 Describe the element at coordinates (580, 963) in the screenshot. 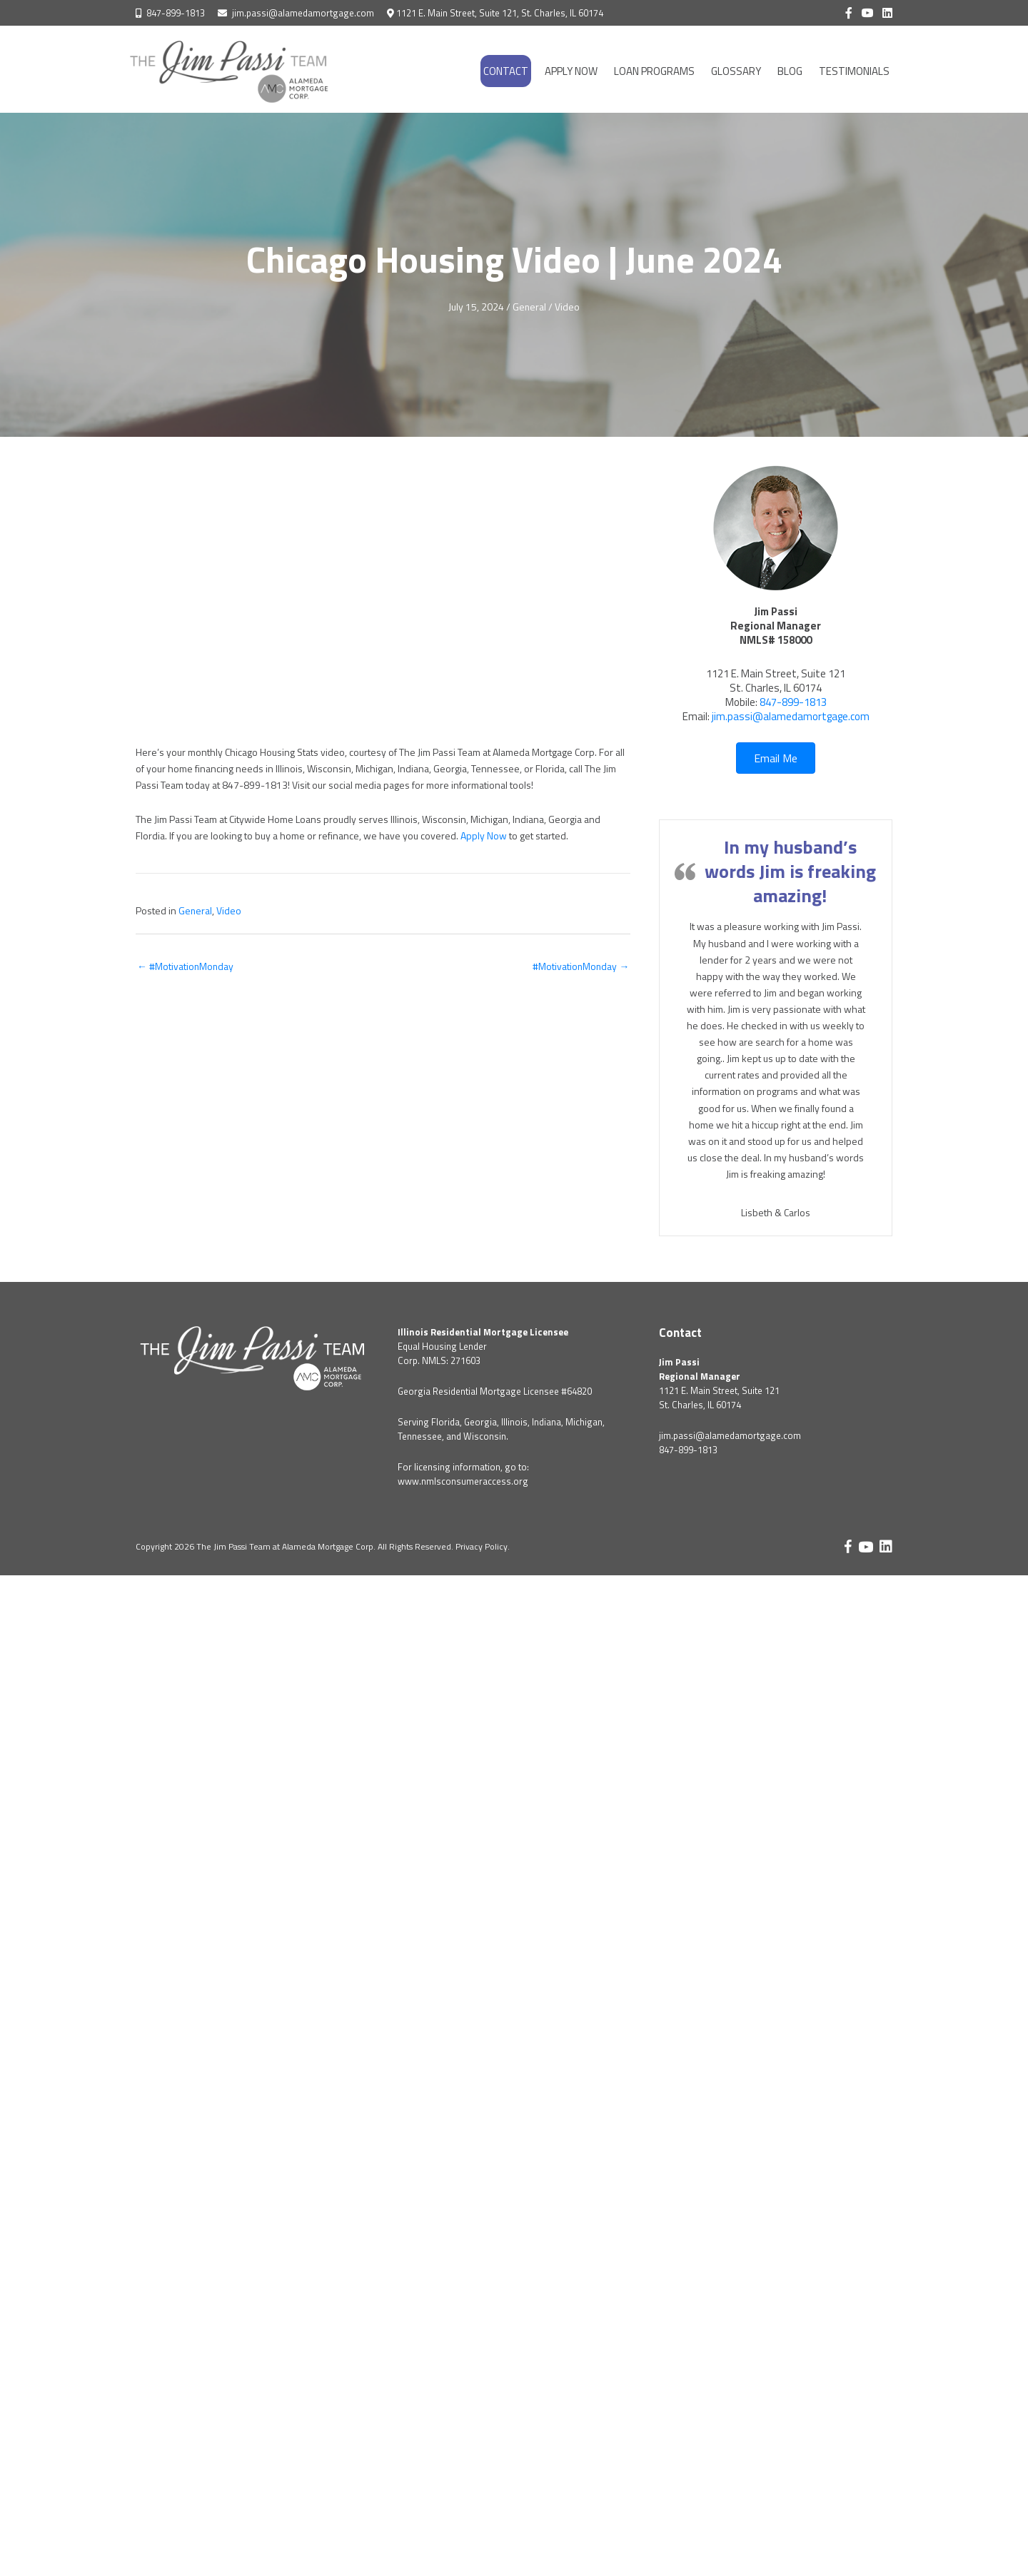

I see `#MotivationMonday →` at that location.